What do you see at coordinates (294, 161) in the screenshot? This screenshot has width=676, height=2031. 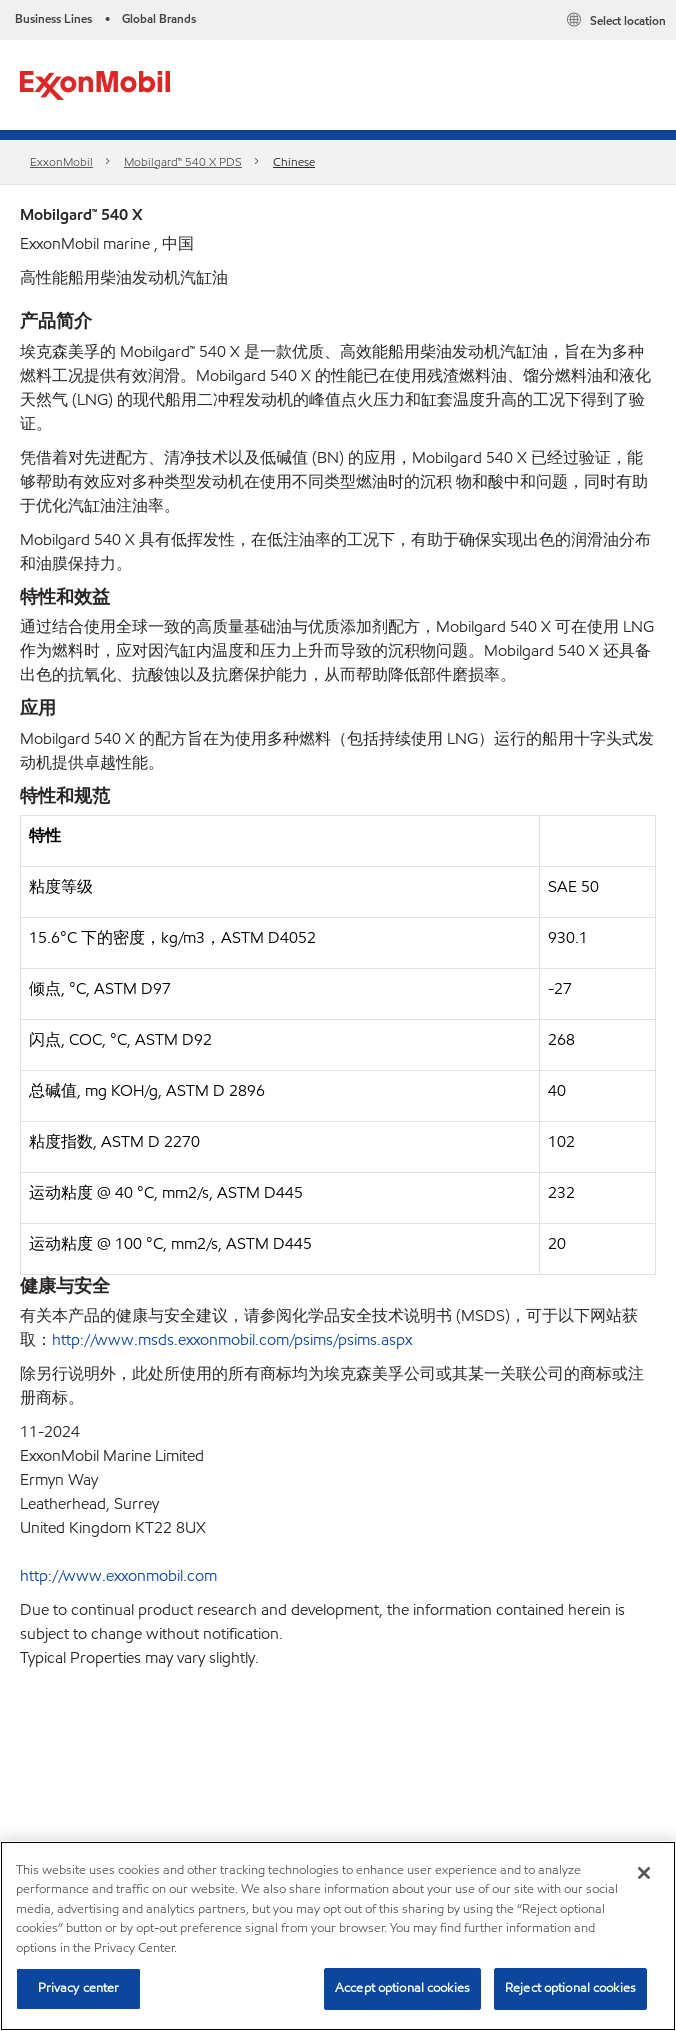 I see `Chinese` at bounding box center [294, 161].